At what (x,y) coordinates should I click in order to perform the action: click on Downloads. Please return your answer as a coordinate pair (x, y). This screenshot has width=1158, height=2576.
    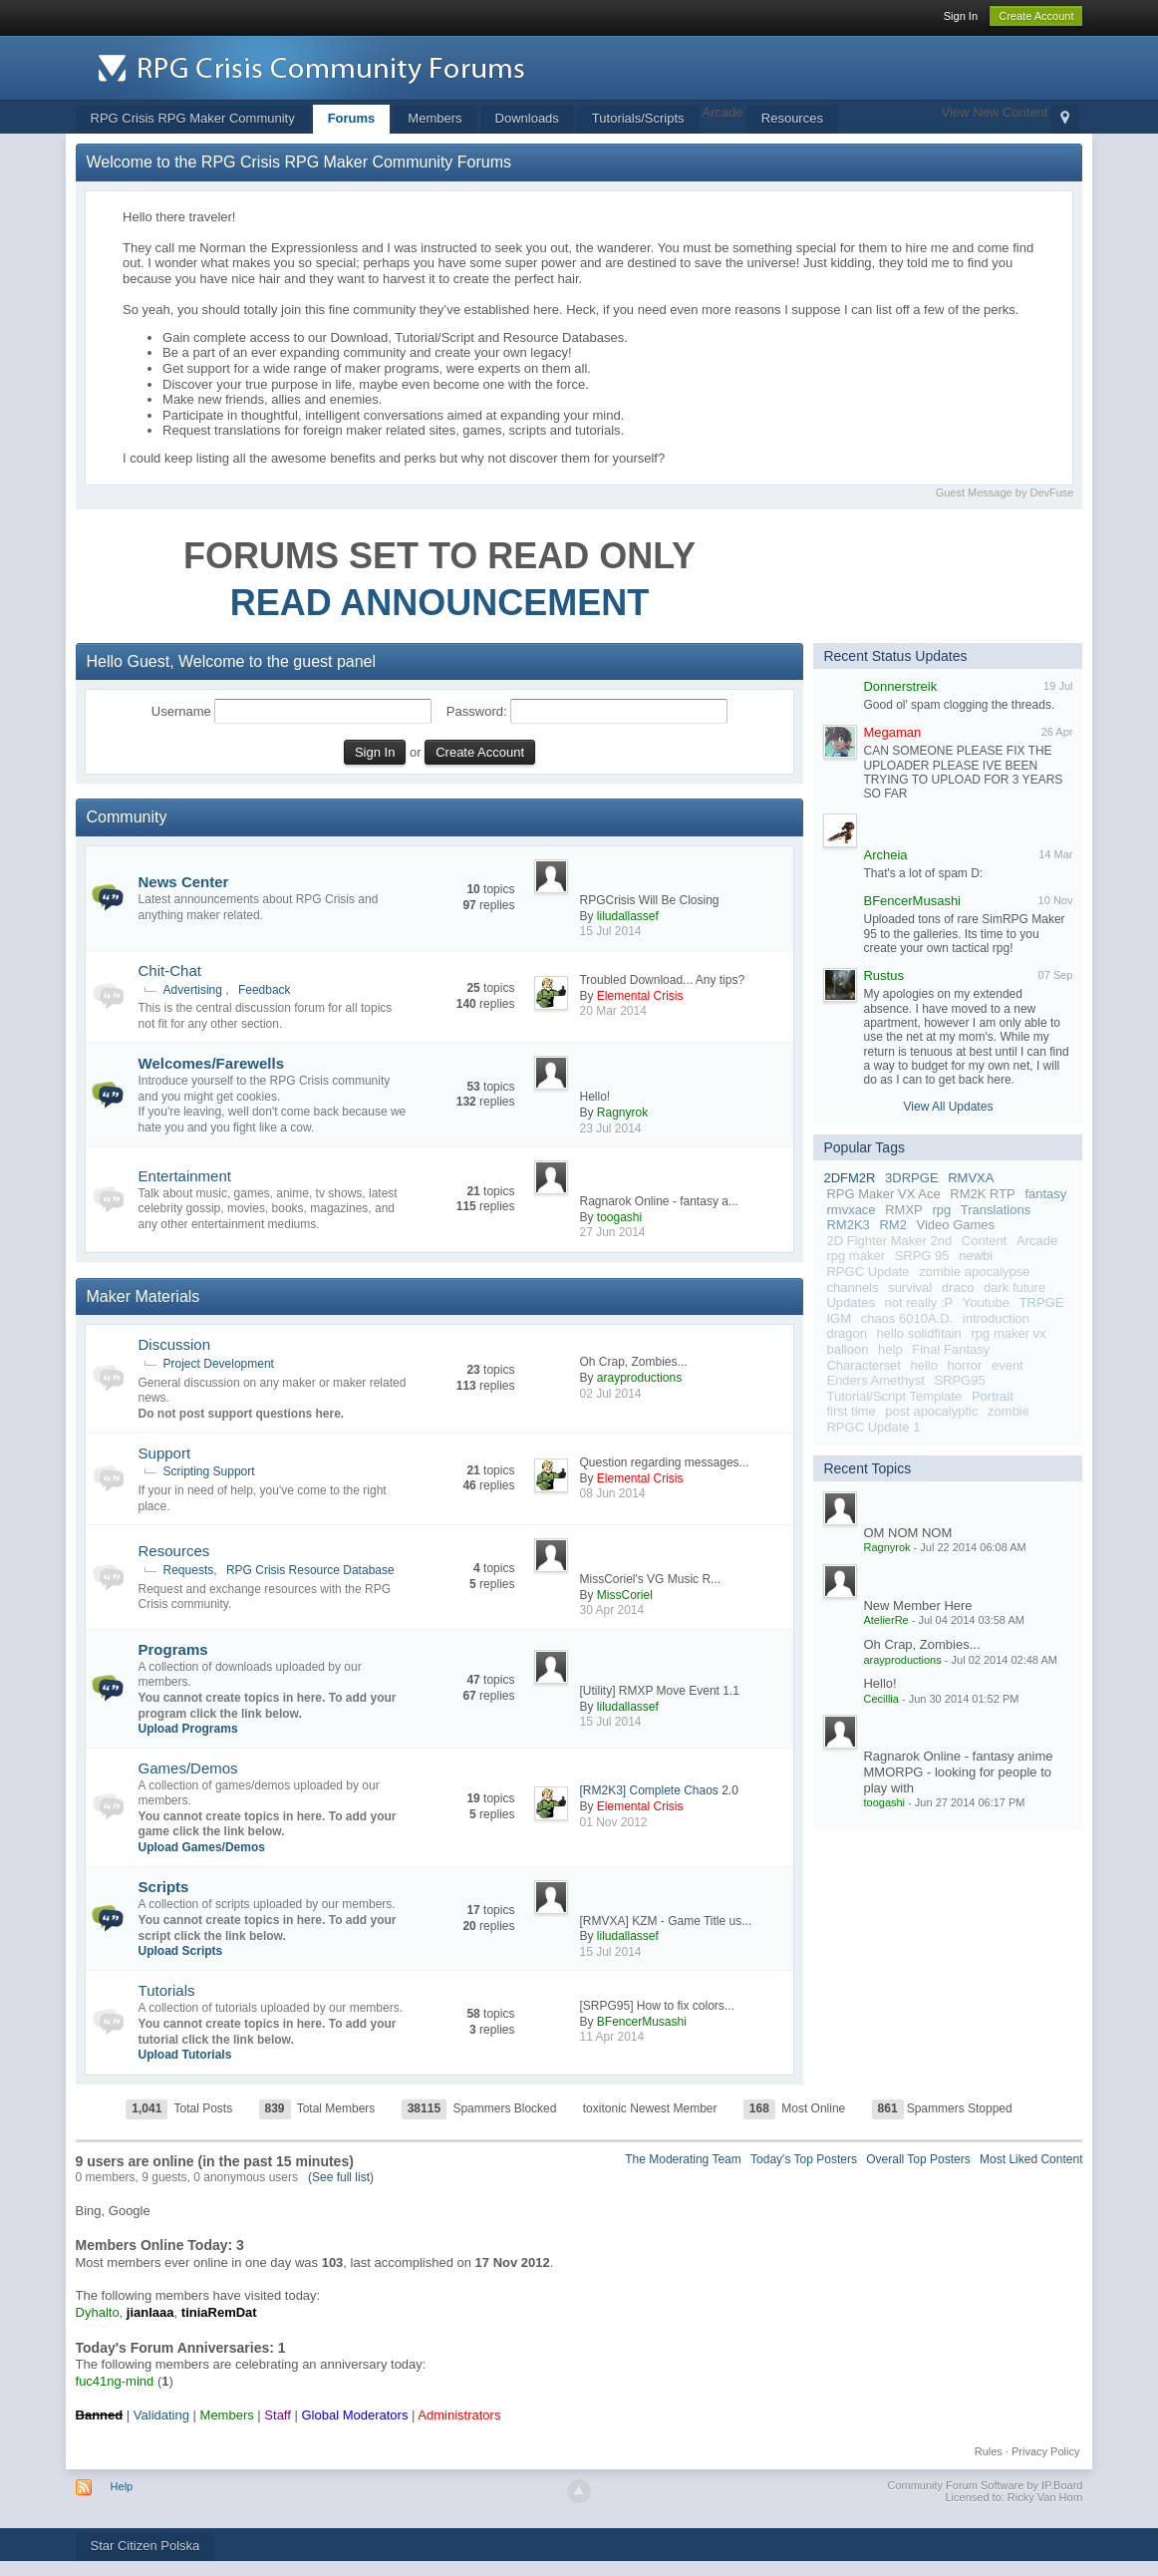
    Looking at the image, I should click on (527, 118).